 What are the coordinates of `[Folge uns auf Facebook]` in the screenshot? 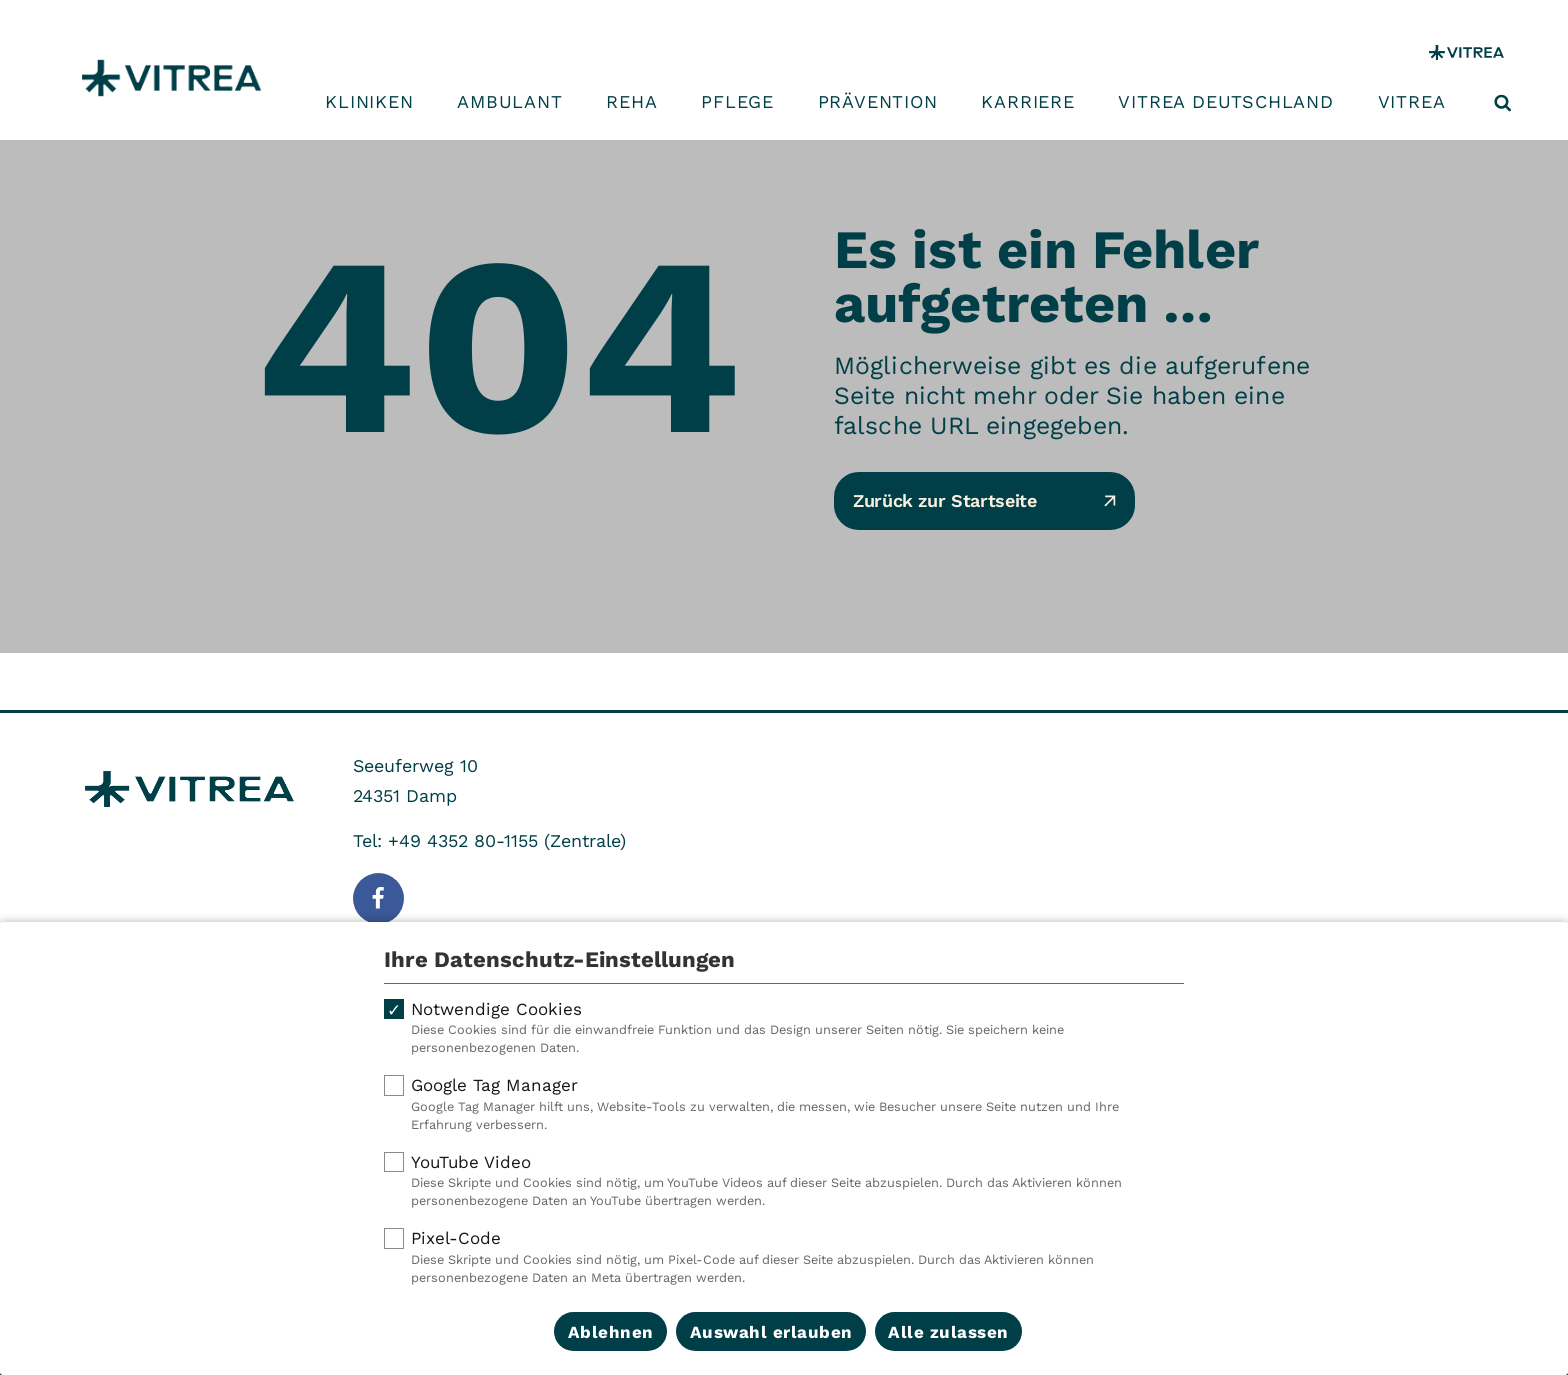 It's located at (378, 898).